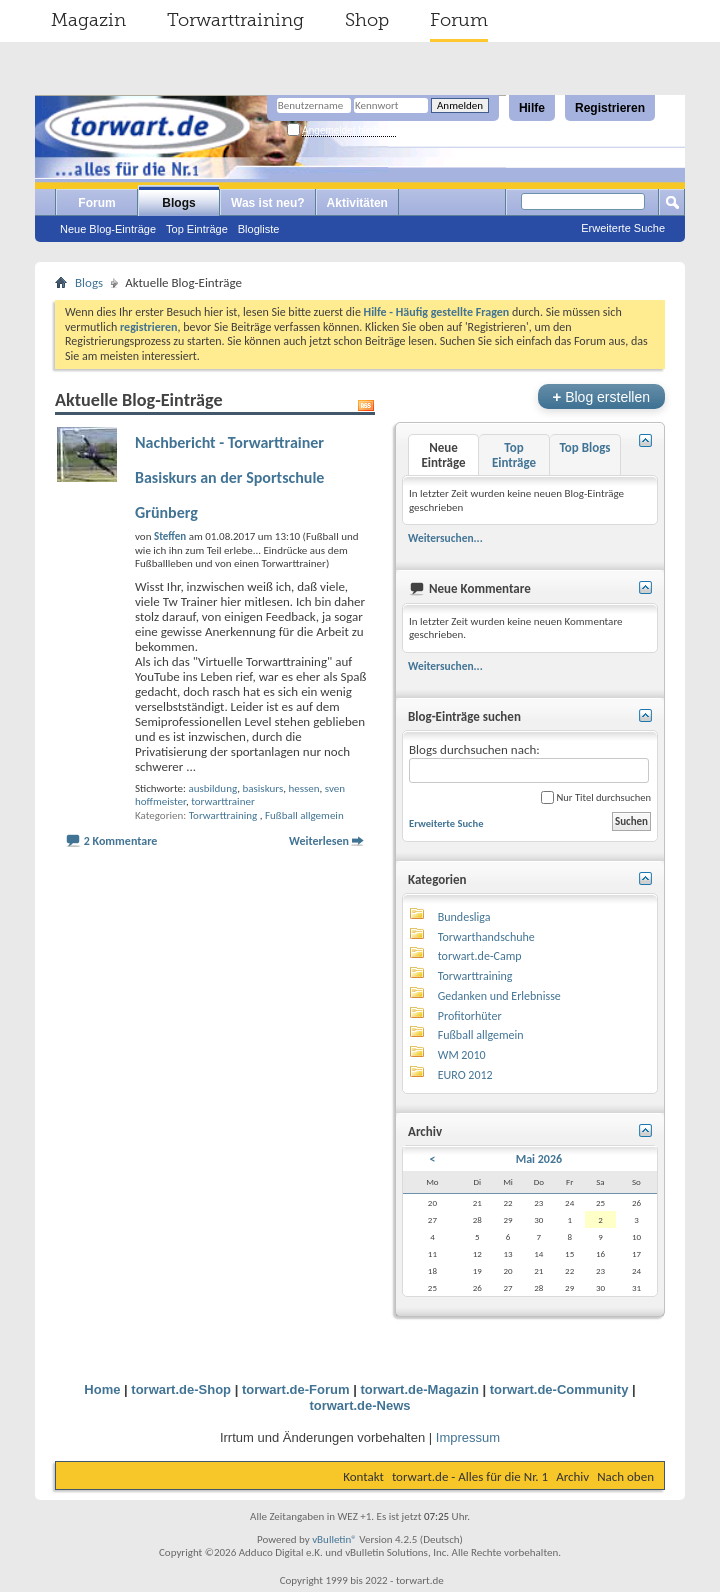  What do you see at coordinates (229, 477) in the screenshot?
I see `Nachbericht - Torwarttrainer Basiskurs an der Sportschule Grünberg` at bounding box center [229, 477].